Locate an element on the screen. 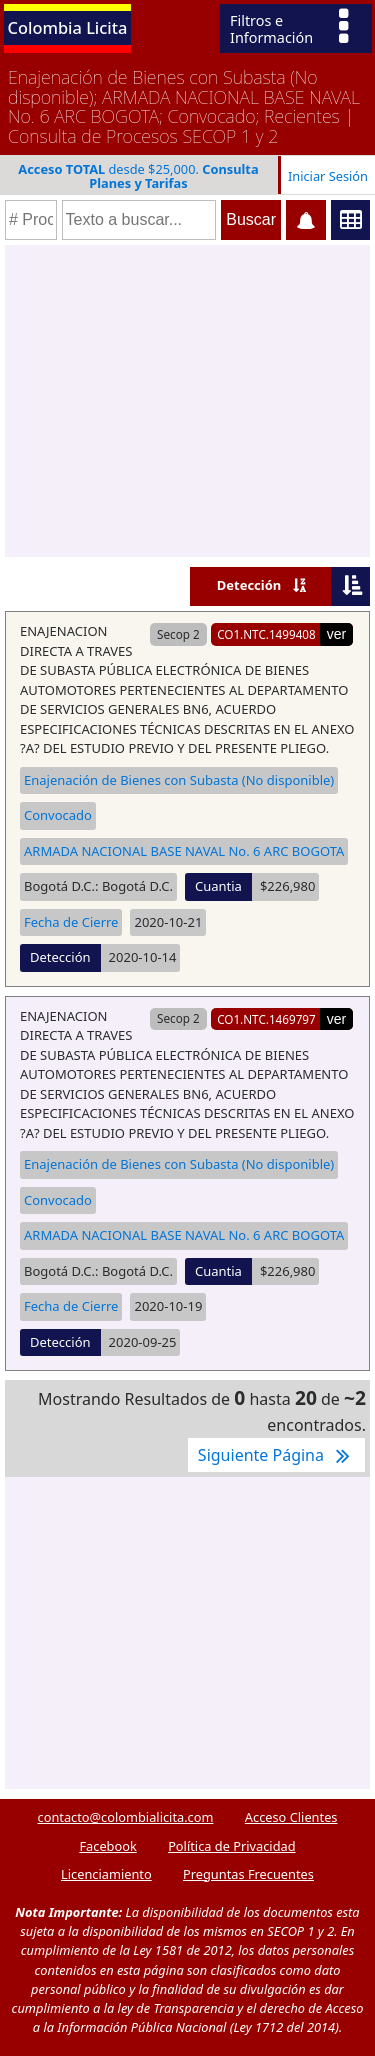 The width and height of the screenshot is (375, 2056). Licenciamiento is located at coordinates (106, 1874).